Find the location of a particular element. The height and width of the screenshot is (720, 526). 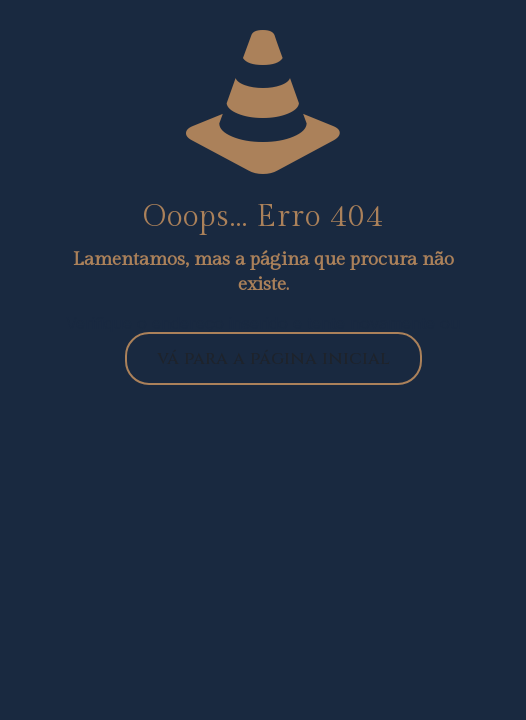

vá para a página inicial is located at coordinates (273, 358).